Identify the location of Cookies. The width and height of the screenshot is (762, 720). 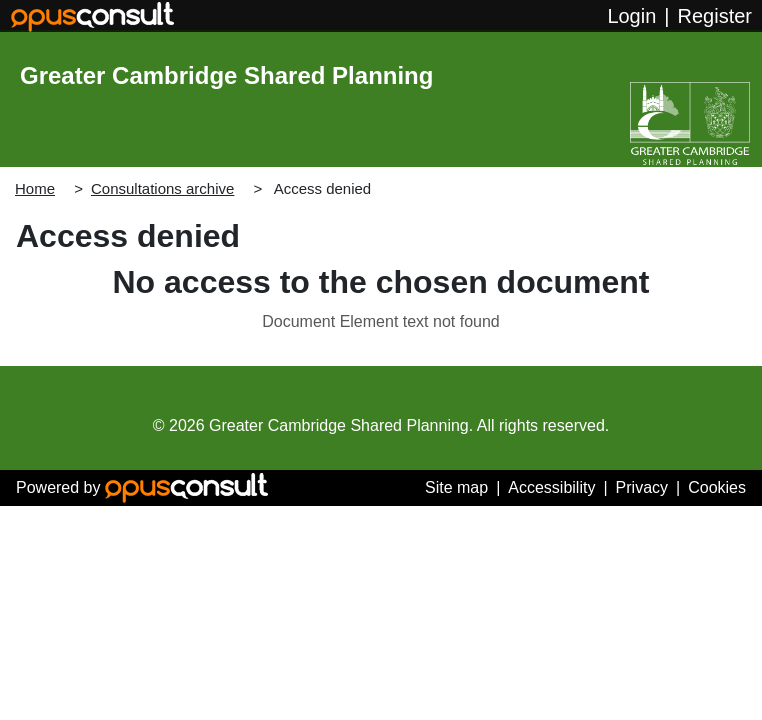
(717, 487).